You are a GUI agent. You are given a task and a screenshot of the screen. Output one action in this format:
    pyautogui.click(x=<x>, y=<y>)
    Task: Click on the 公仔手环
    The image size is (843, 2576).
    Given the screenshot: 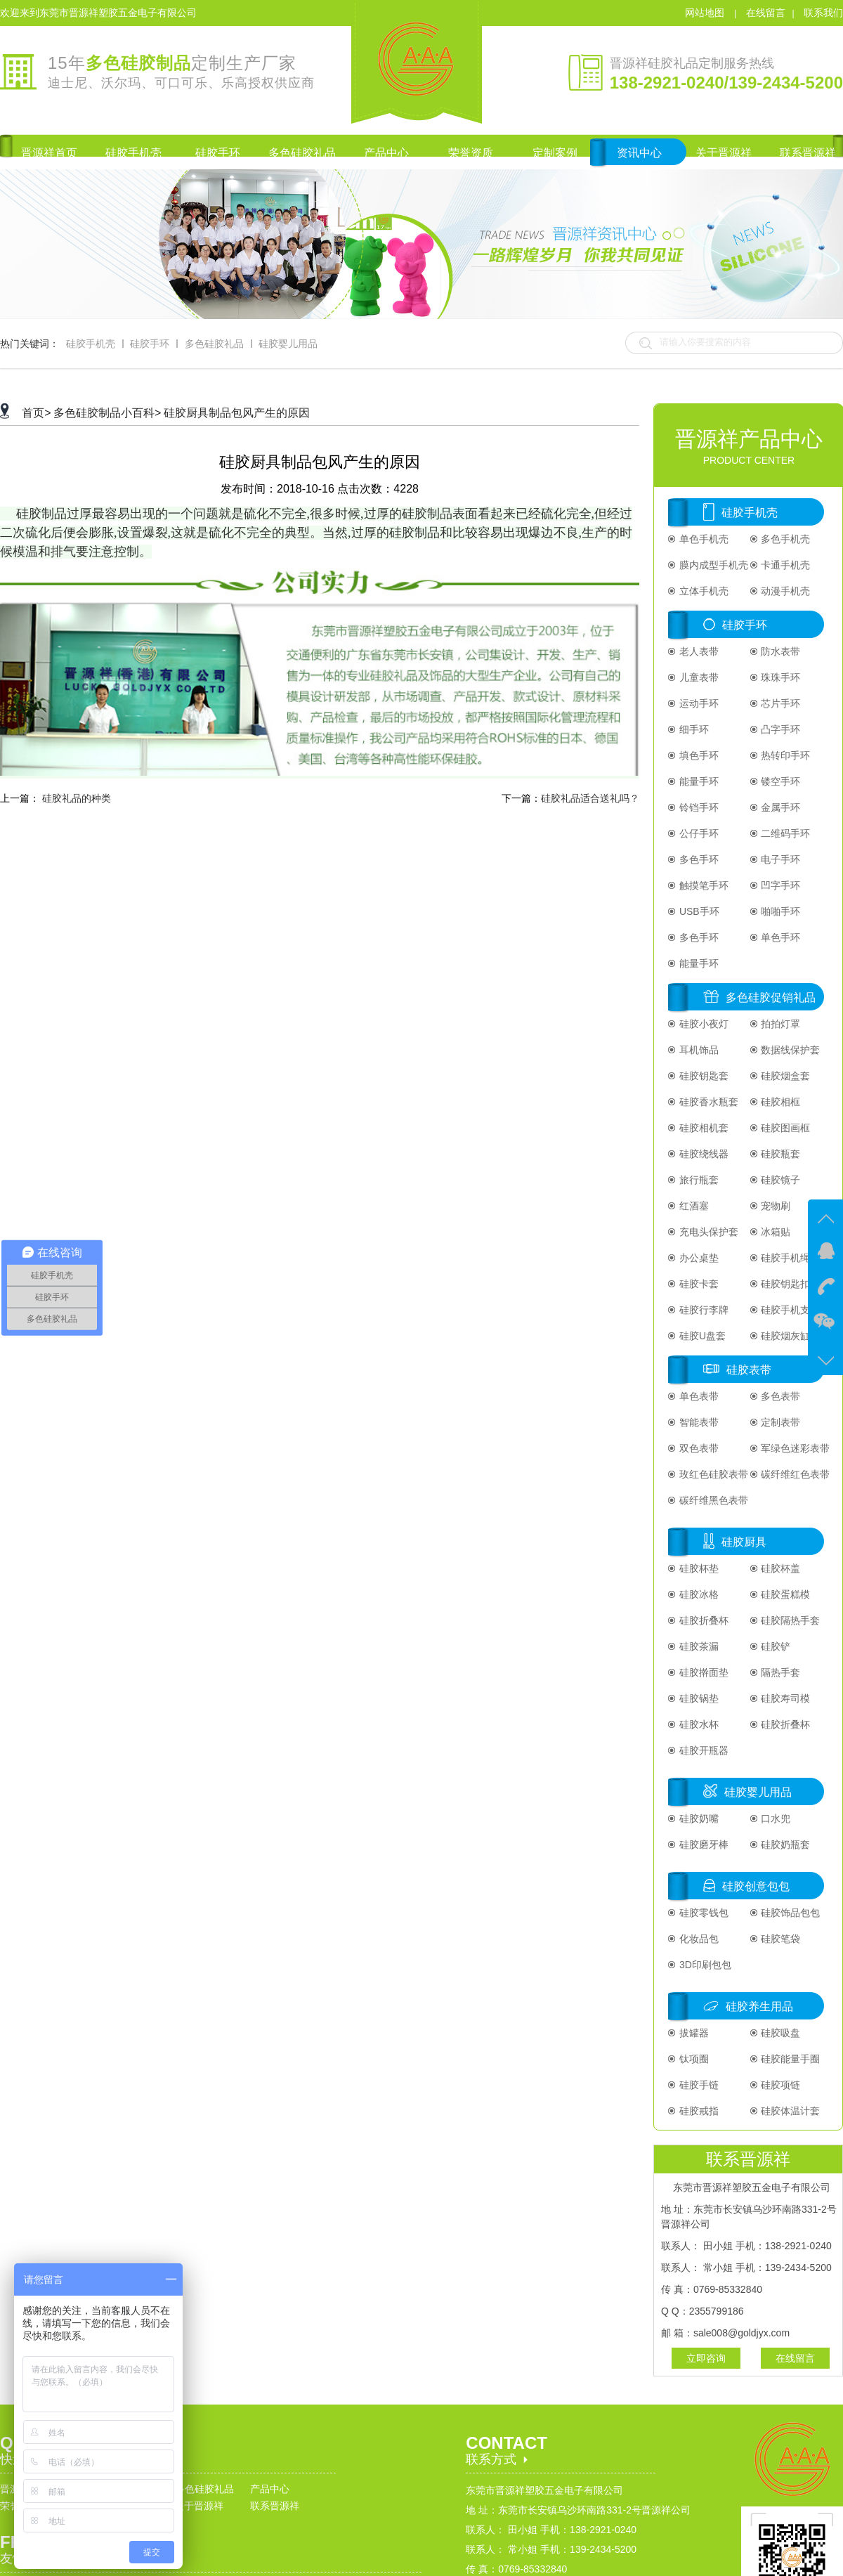 What is the action you would take?
    pyautogui.click(x=698, y=833)
    